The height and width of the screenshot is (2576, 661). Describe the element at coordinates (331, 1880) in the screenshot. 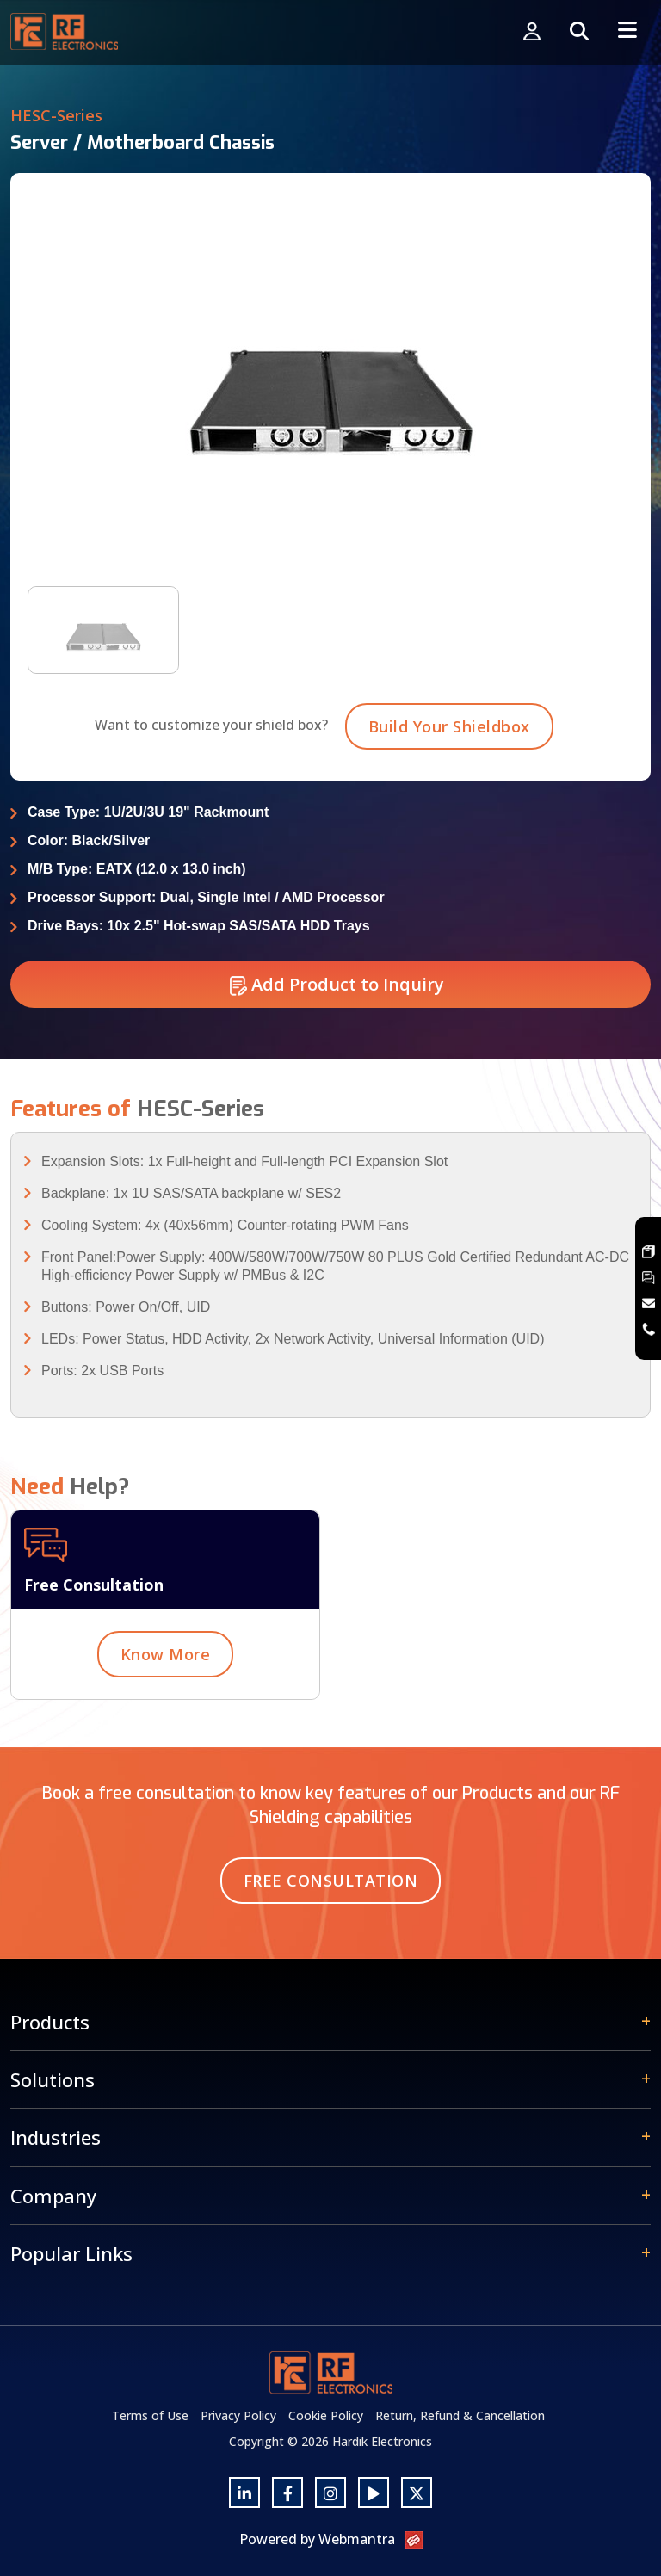

I see `Free Consultation` at that location.